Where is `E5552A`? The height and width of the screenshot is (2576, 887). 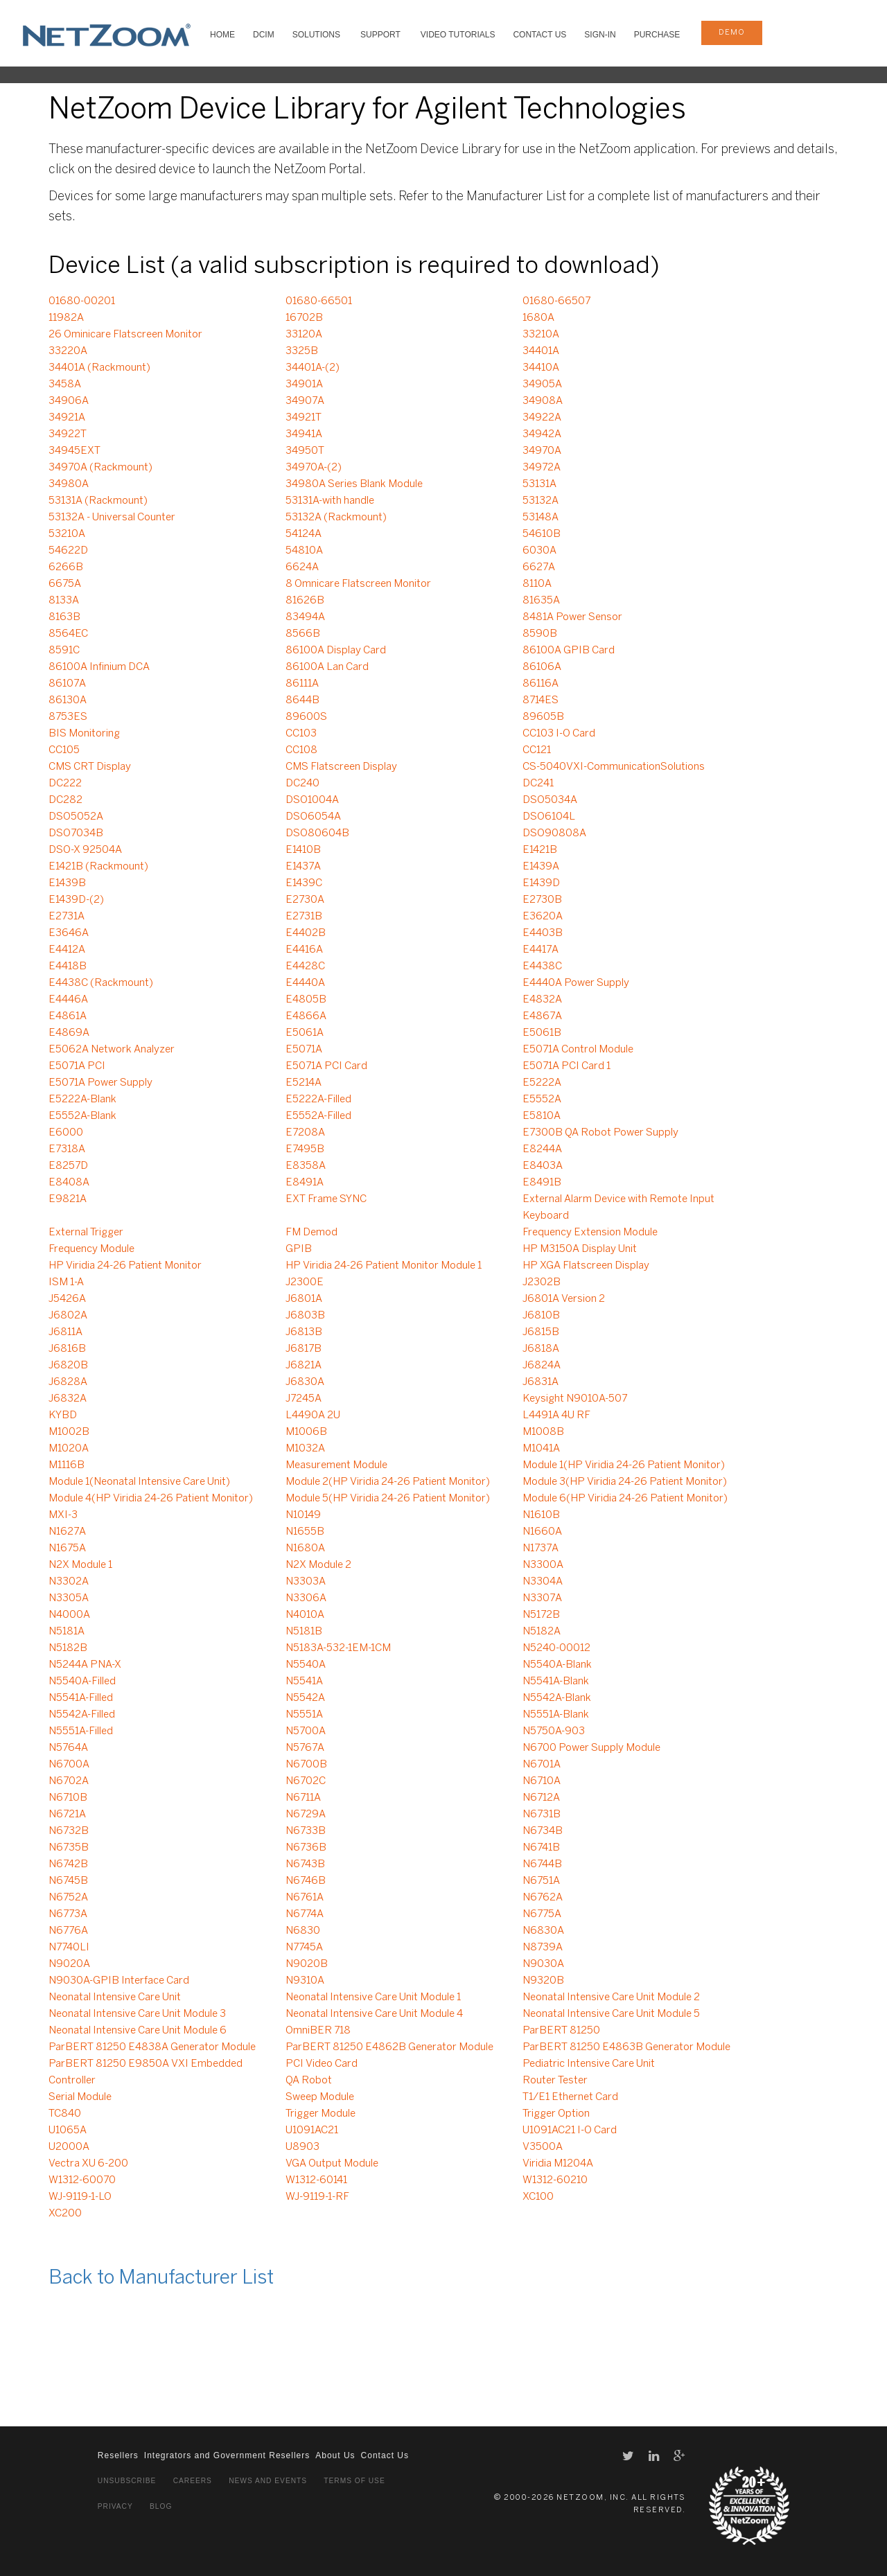
E5552A is located at coordinates (541, 1099).